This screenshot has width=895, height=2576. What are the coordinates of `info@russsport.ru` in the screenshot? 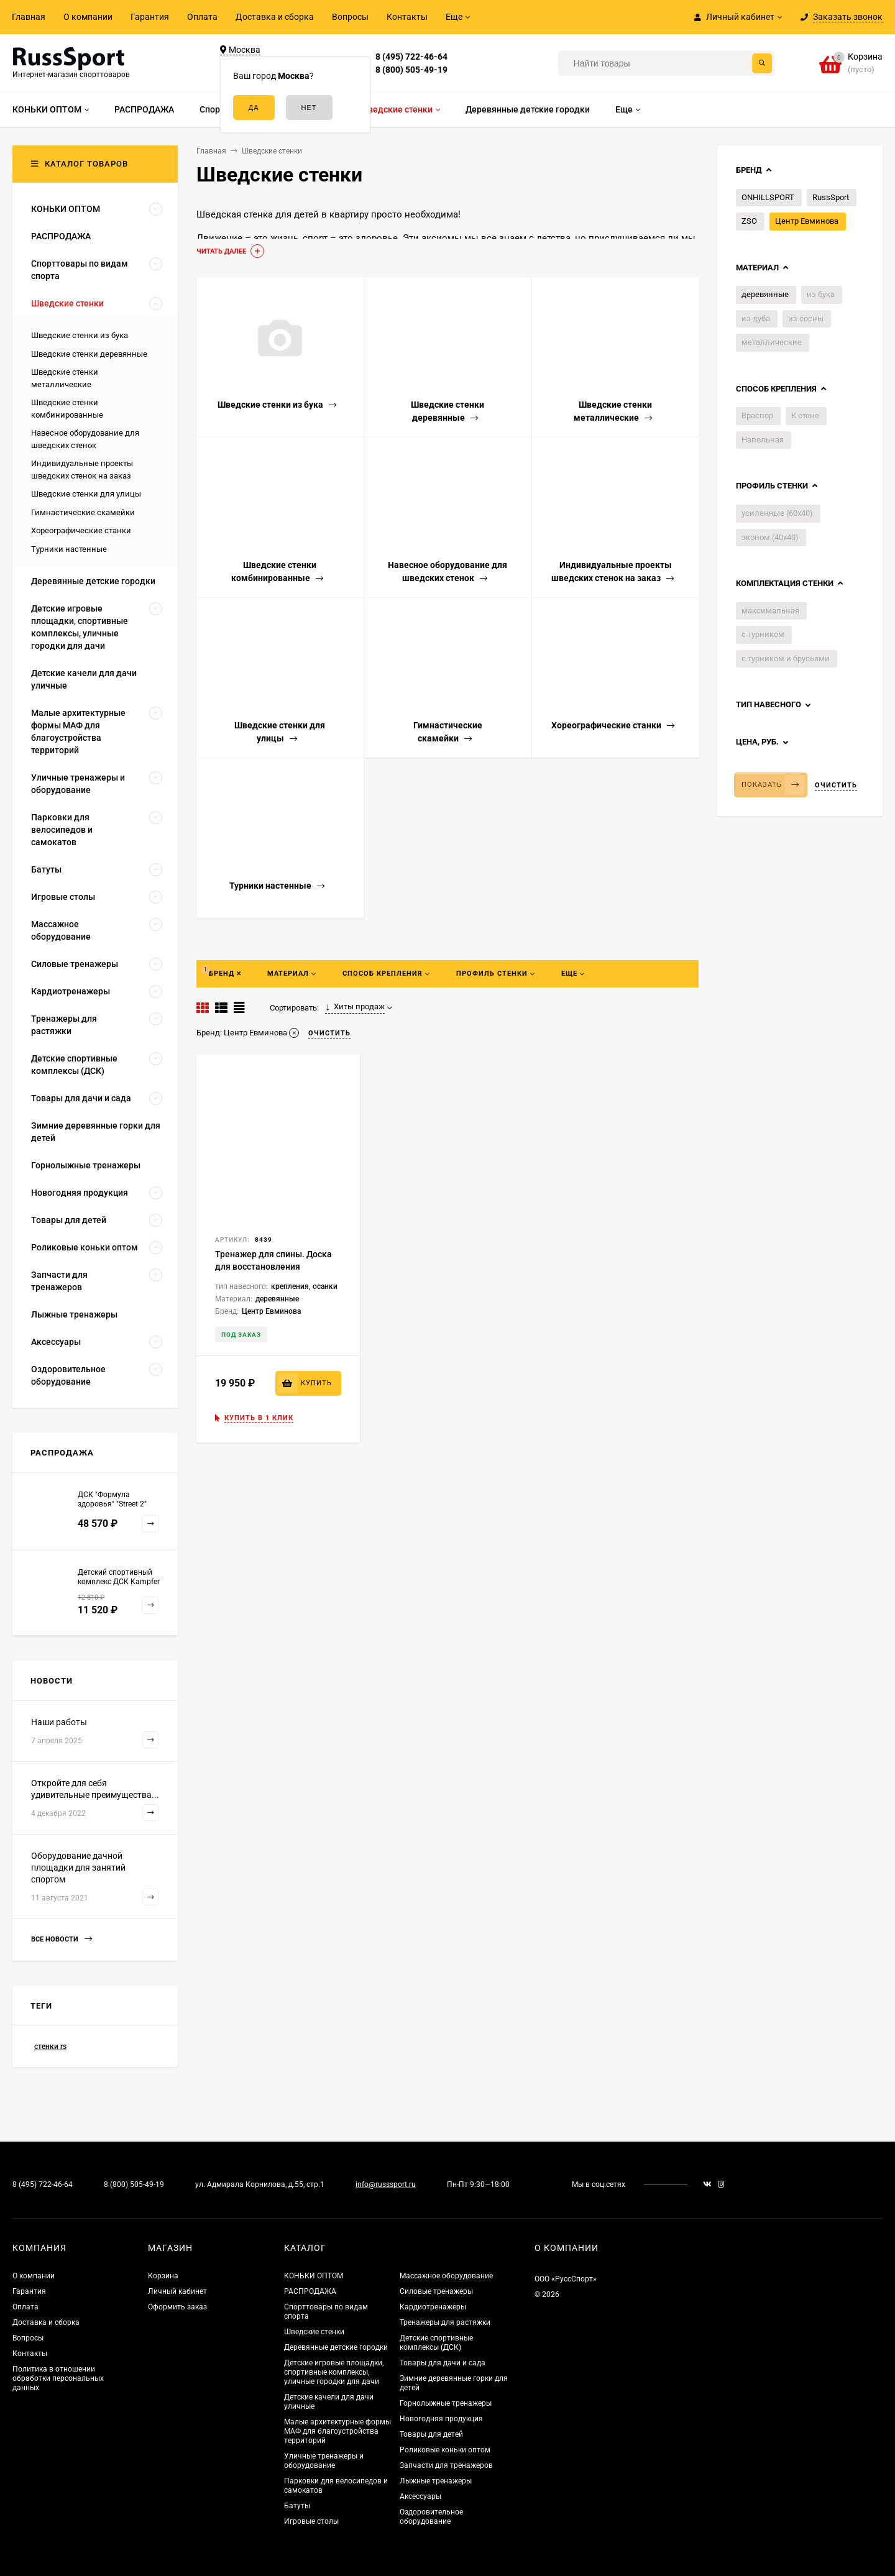 It's located at (386, 2184).